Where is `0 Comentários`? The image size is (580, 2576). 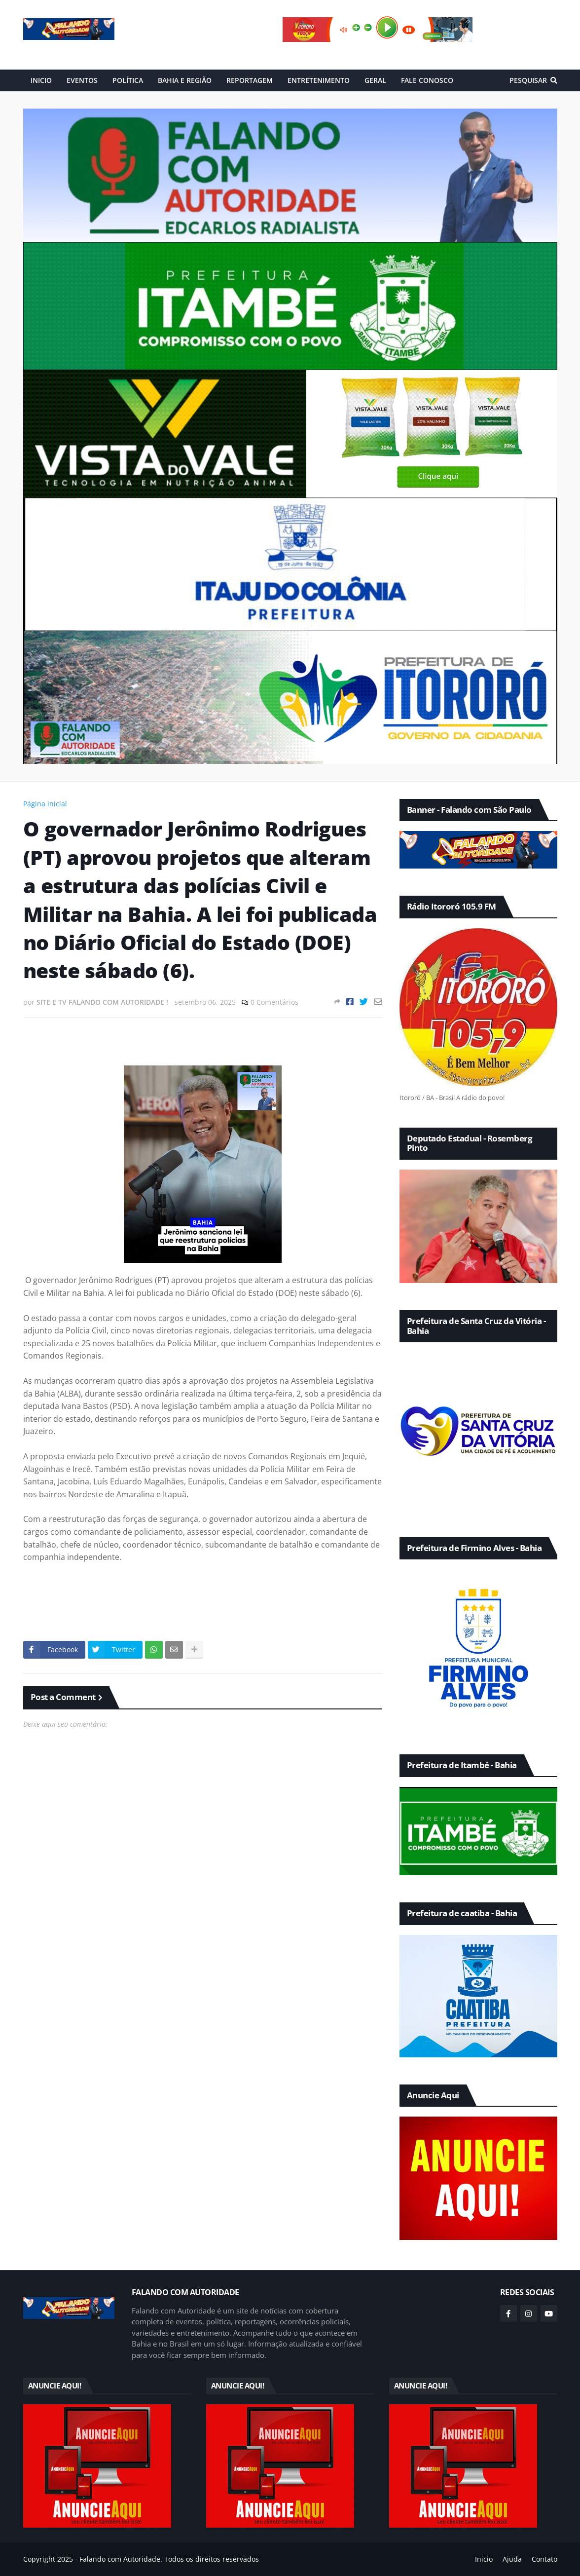
0 Comentários is located at coordinates (274, 1002).